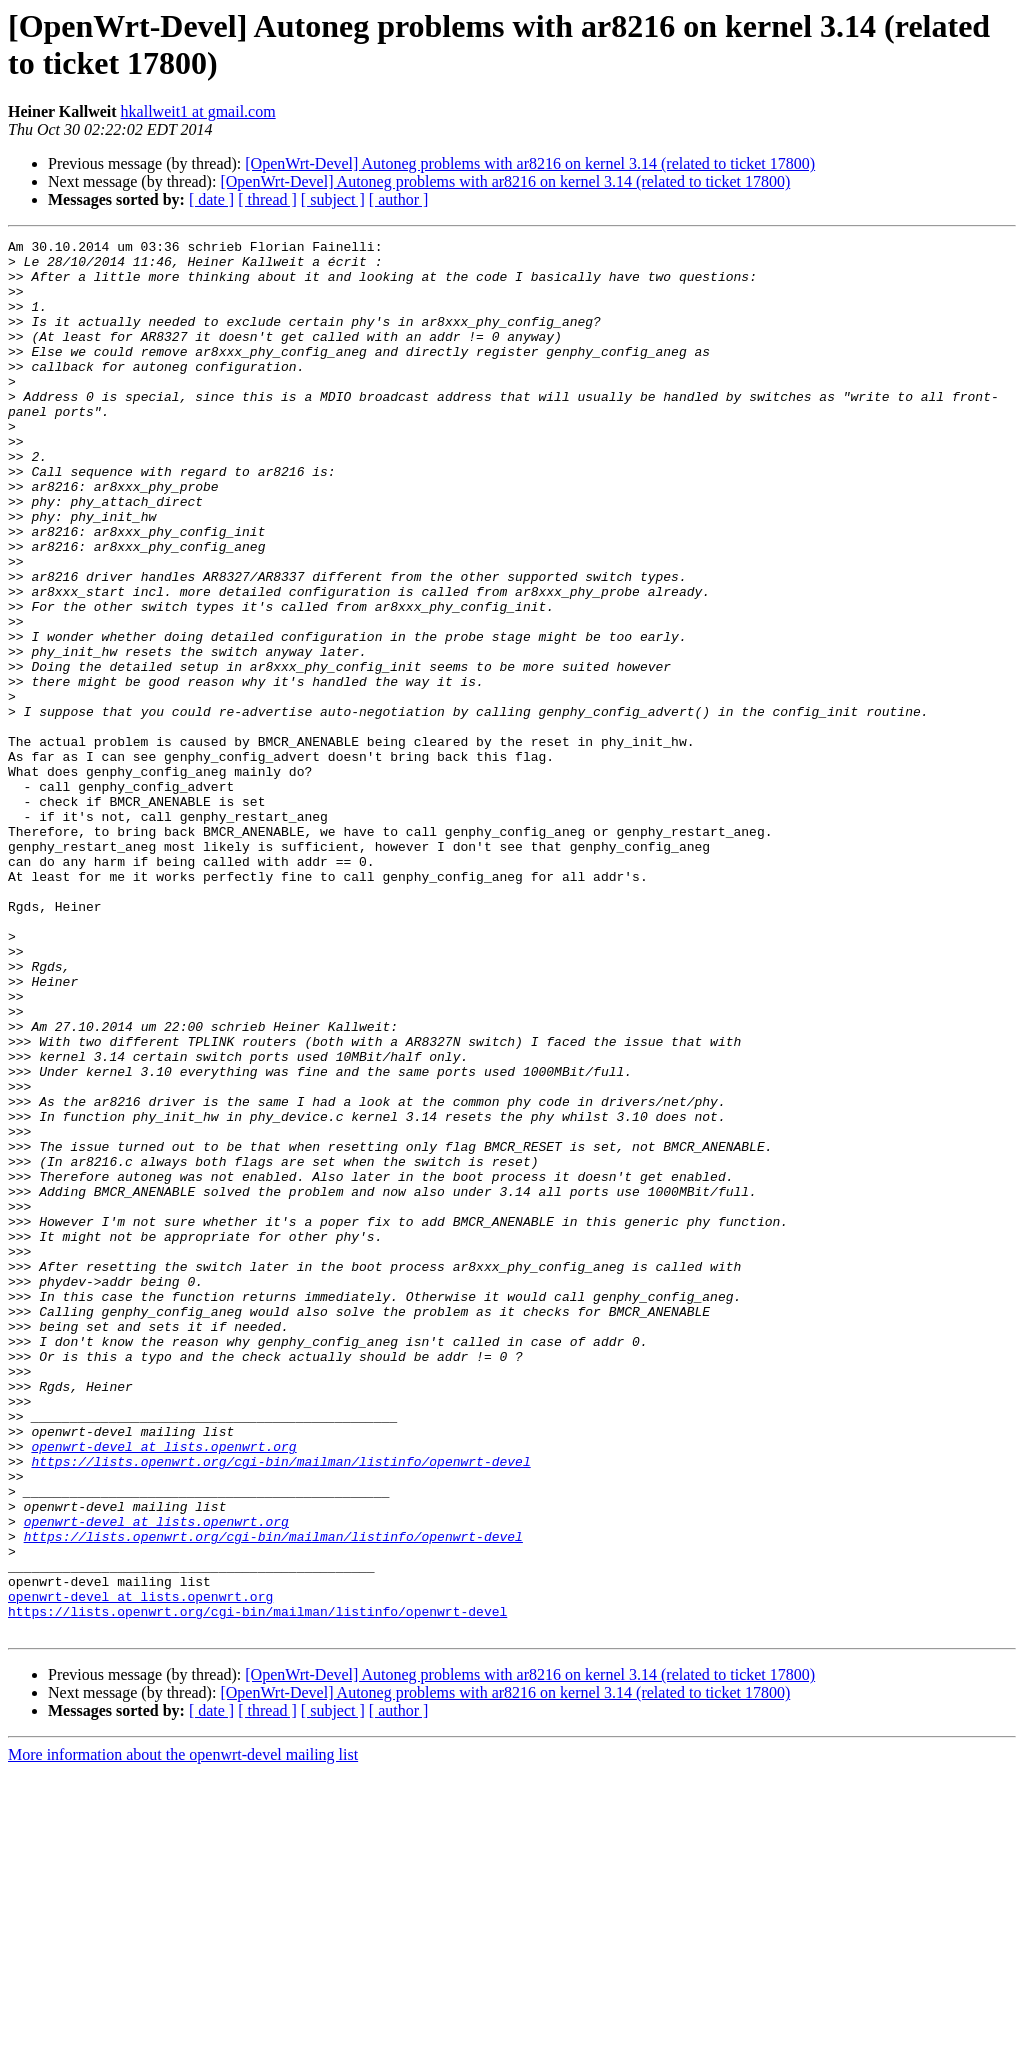 The width and height of the screenshot is (1024, 2051). Describe the element at coordinates (183, 2033) in the screenshot. I see `More information about the openwrt-devel mailing list` at that location.